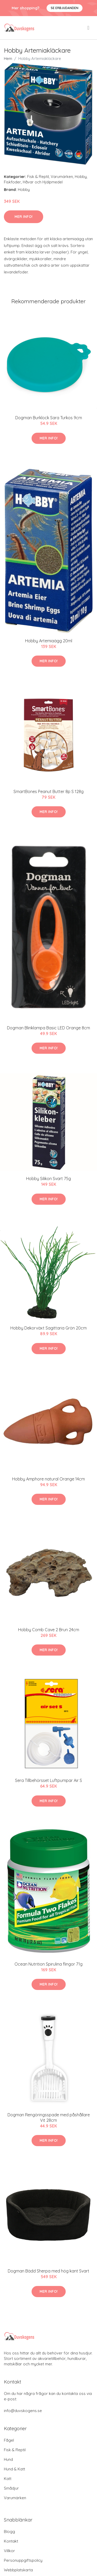 This screenshot has height=2576, width=97. What do you see at coordinates (8, 58) in the screenshot?
I see `Hem` at bounding box center [8, 58].